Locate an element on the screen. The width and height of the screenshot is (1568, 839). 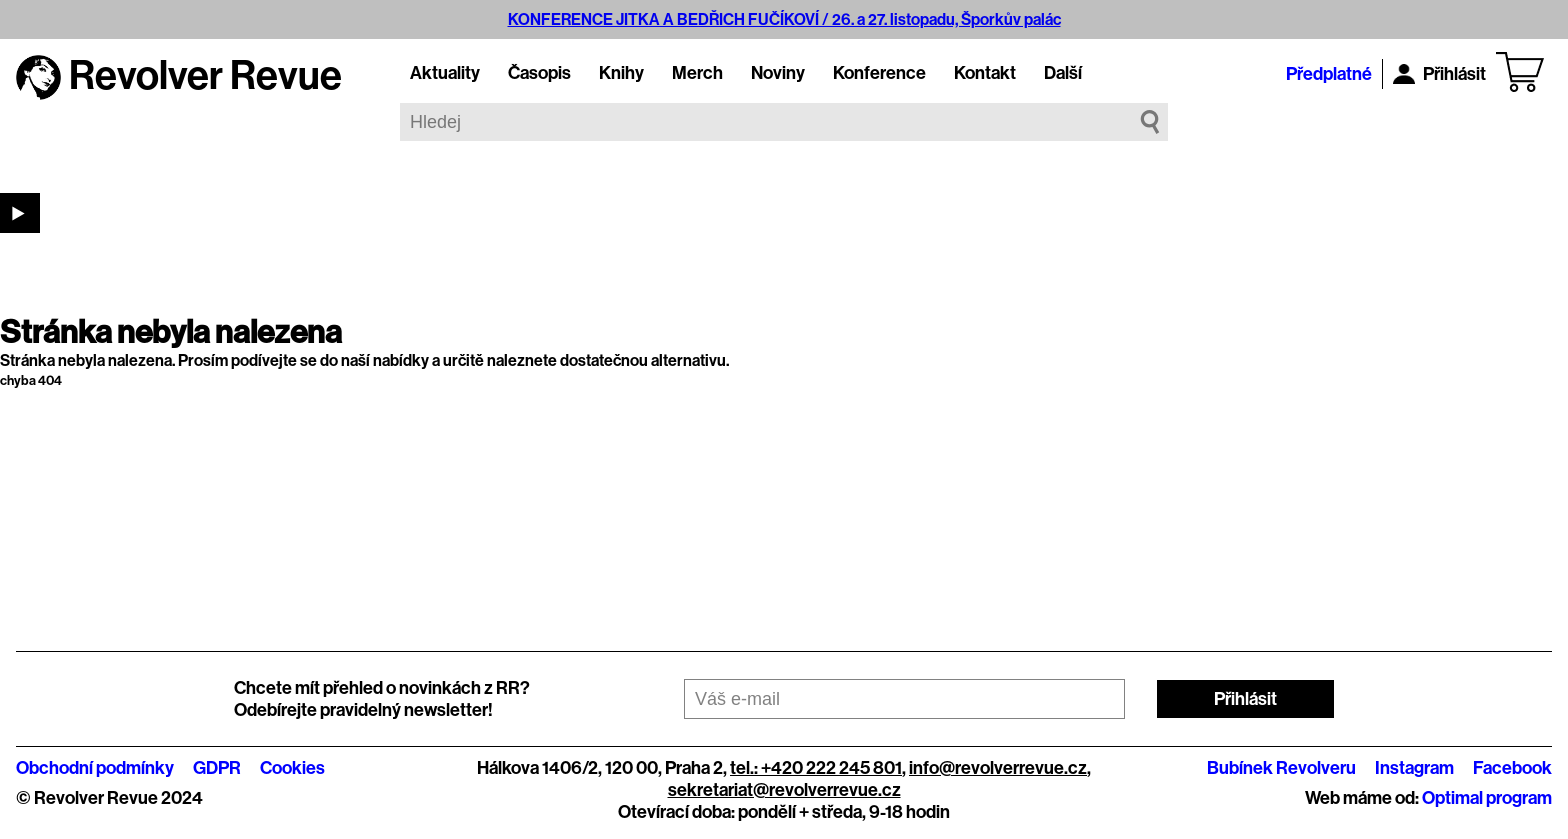
Merch is located at coordinates (697, 73).